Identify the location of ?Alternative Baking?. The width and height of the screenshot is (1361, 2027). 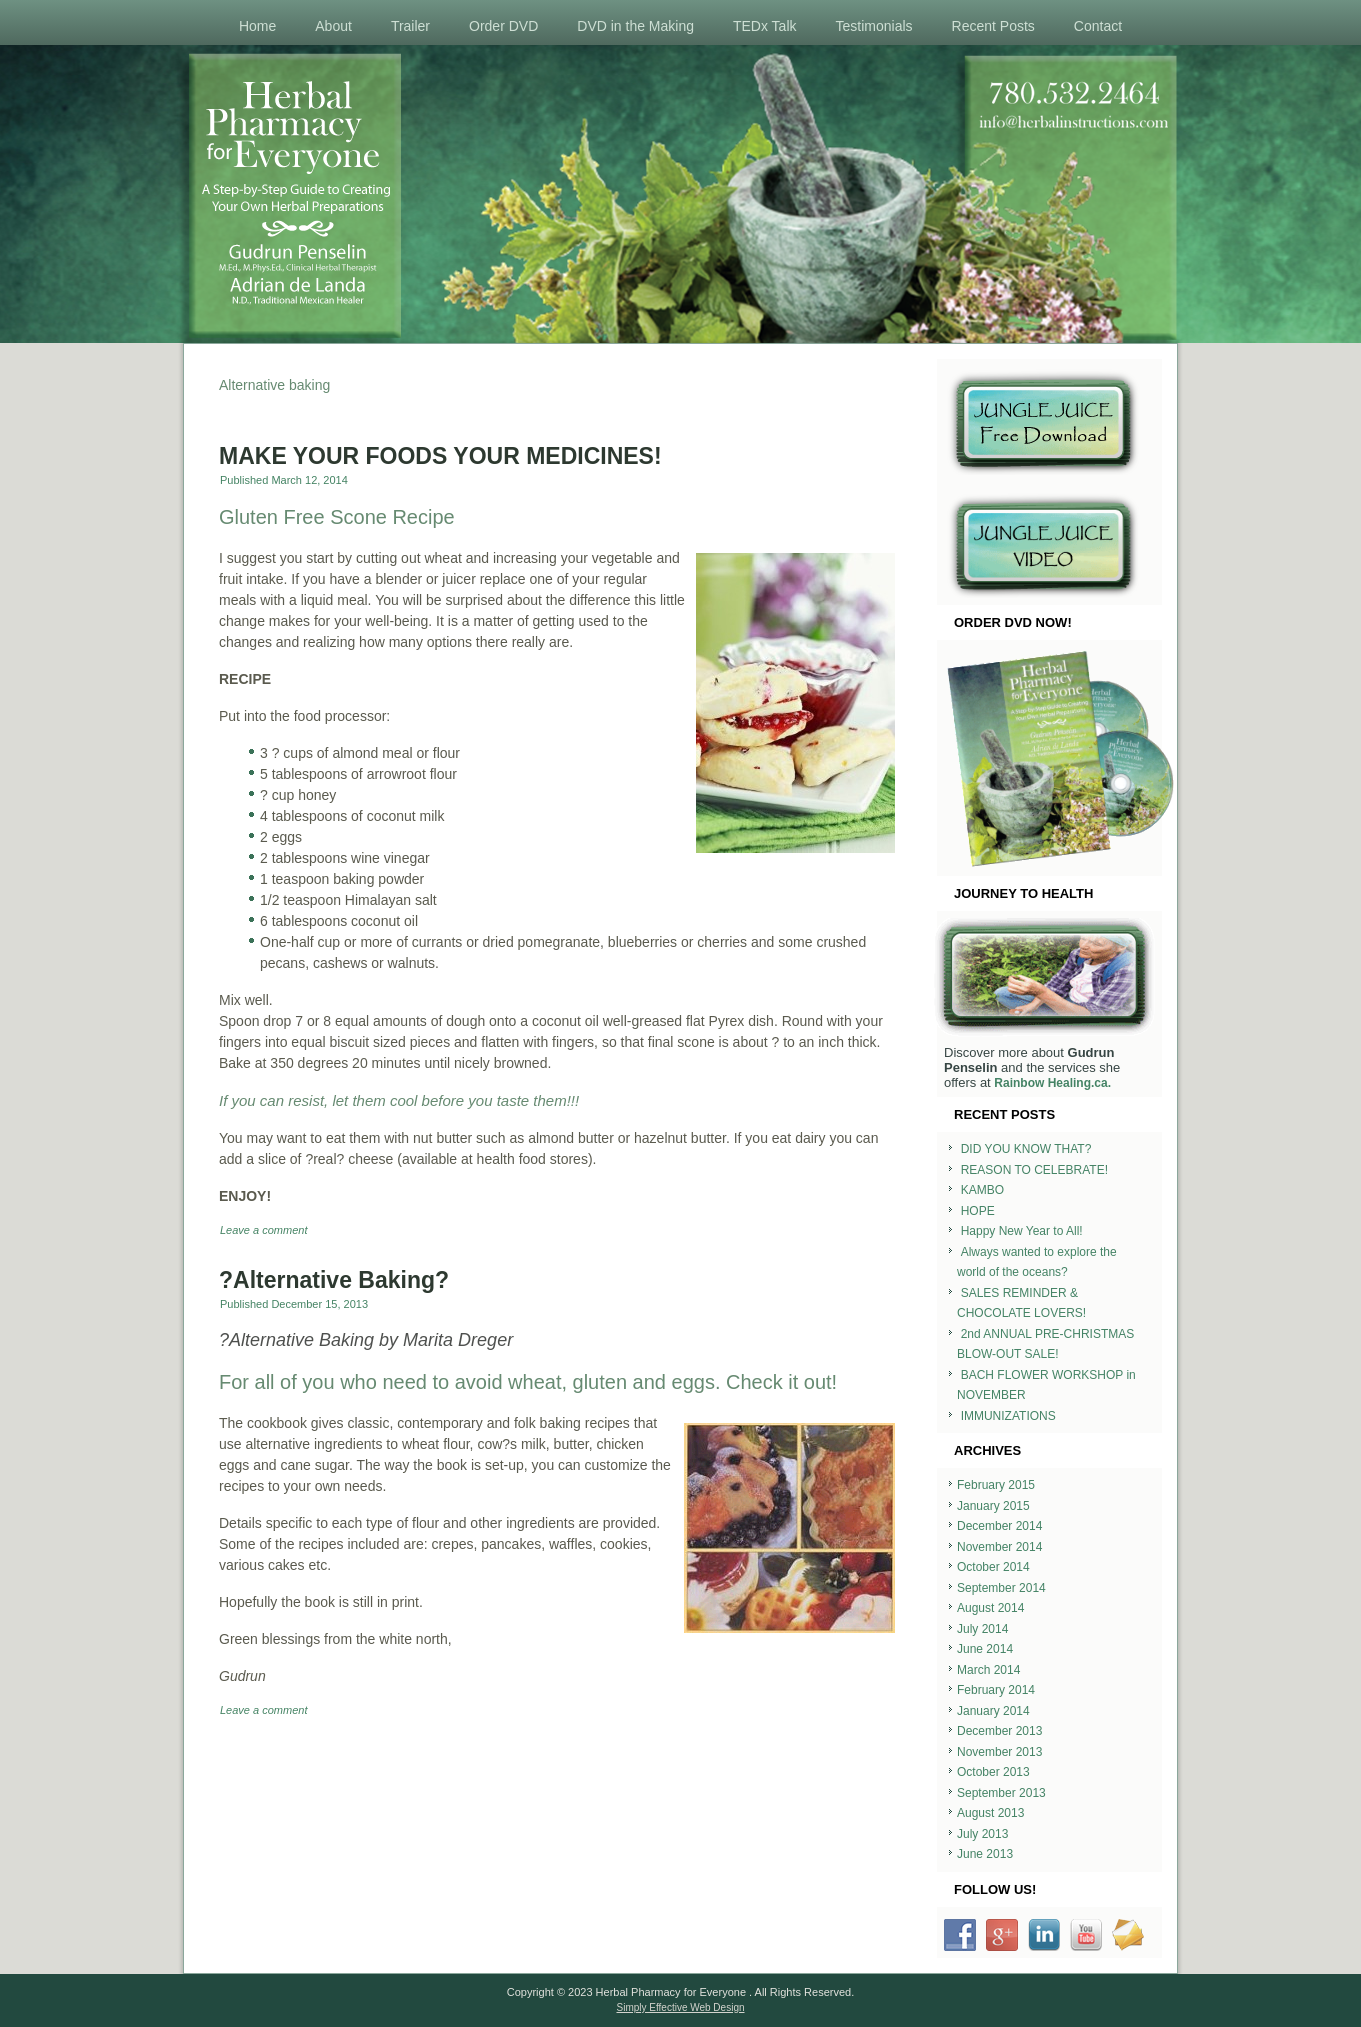
(334, 1280).